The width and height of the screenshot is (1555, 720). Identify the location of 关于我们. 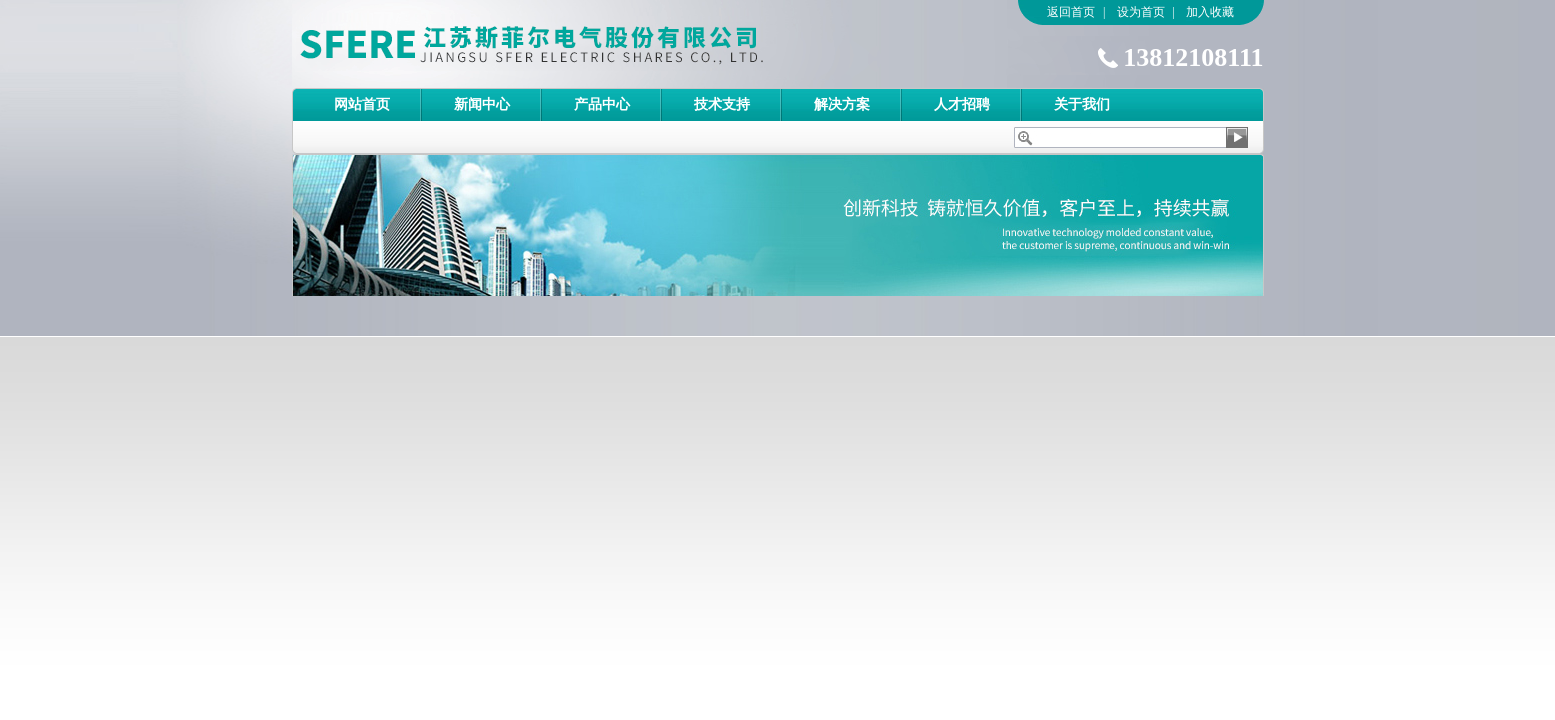
(1082, 104).